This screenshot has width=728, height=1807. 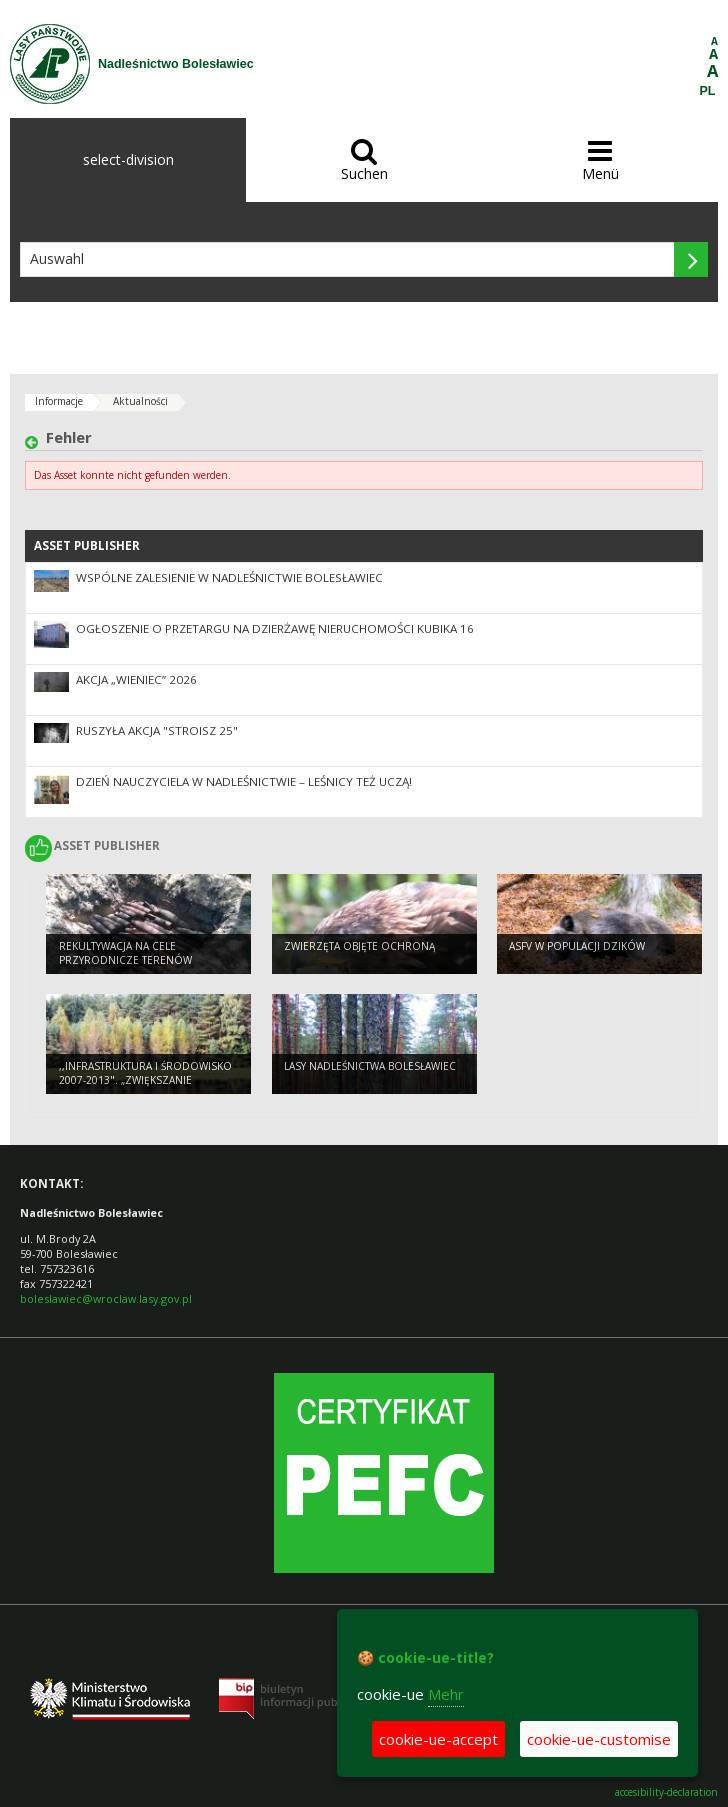 I want to click on boleslawiec@wroclaw.lasy.gov.pl, so click(x=106, y=1298).